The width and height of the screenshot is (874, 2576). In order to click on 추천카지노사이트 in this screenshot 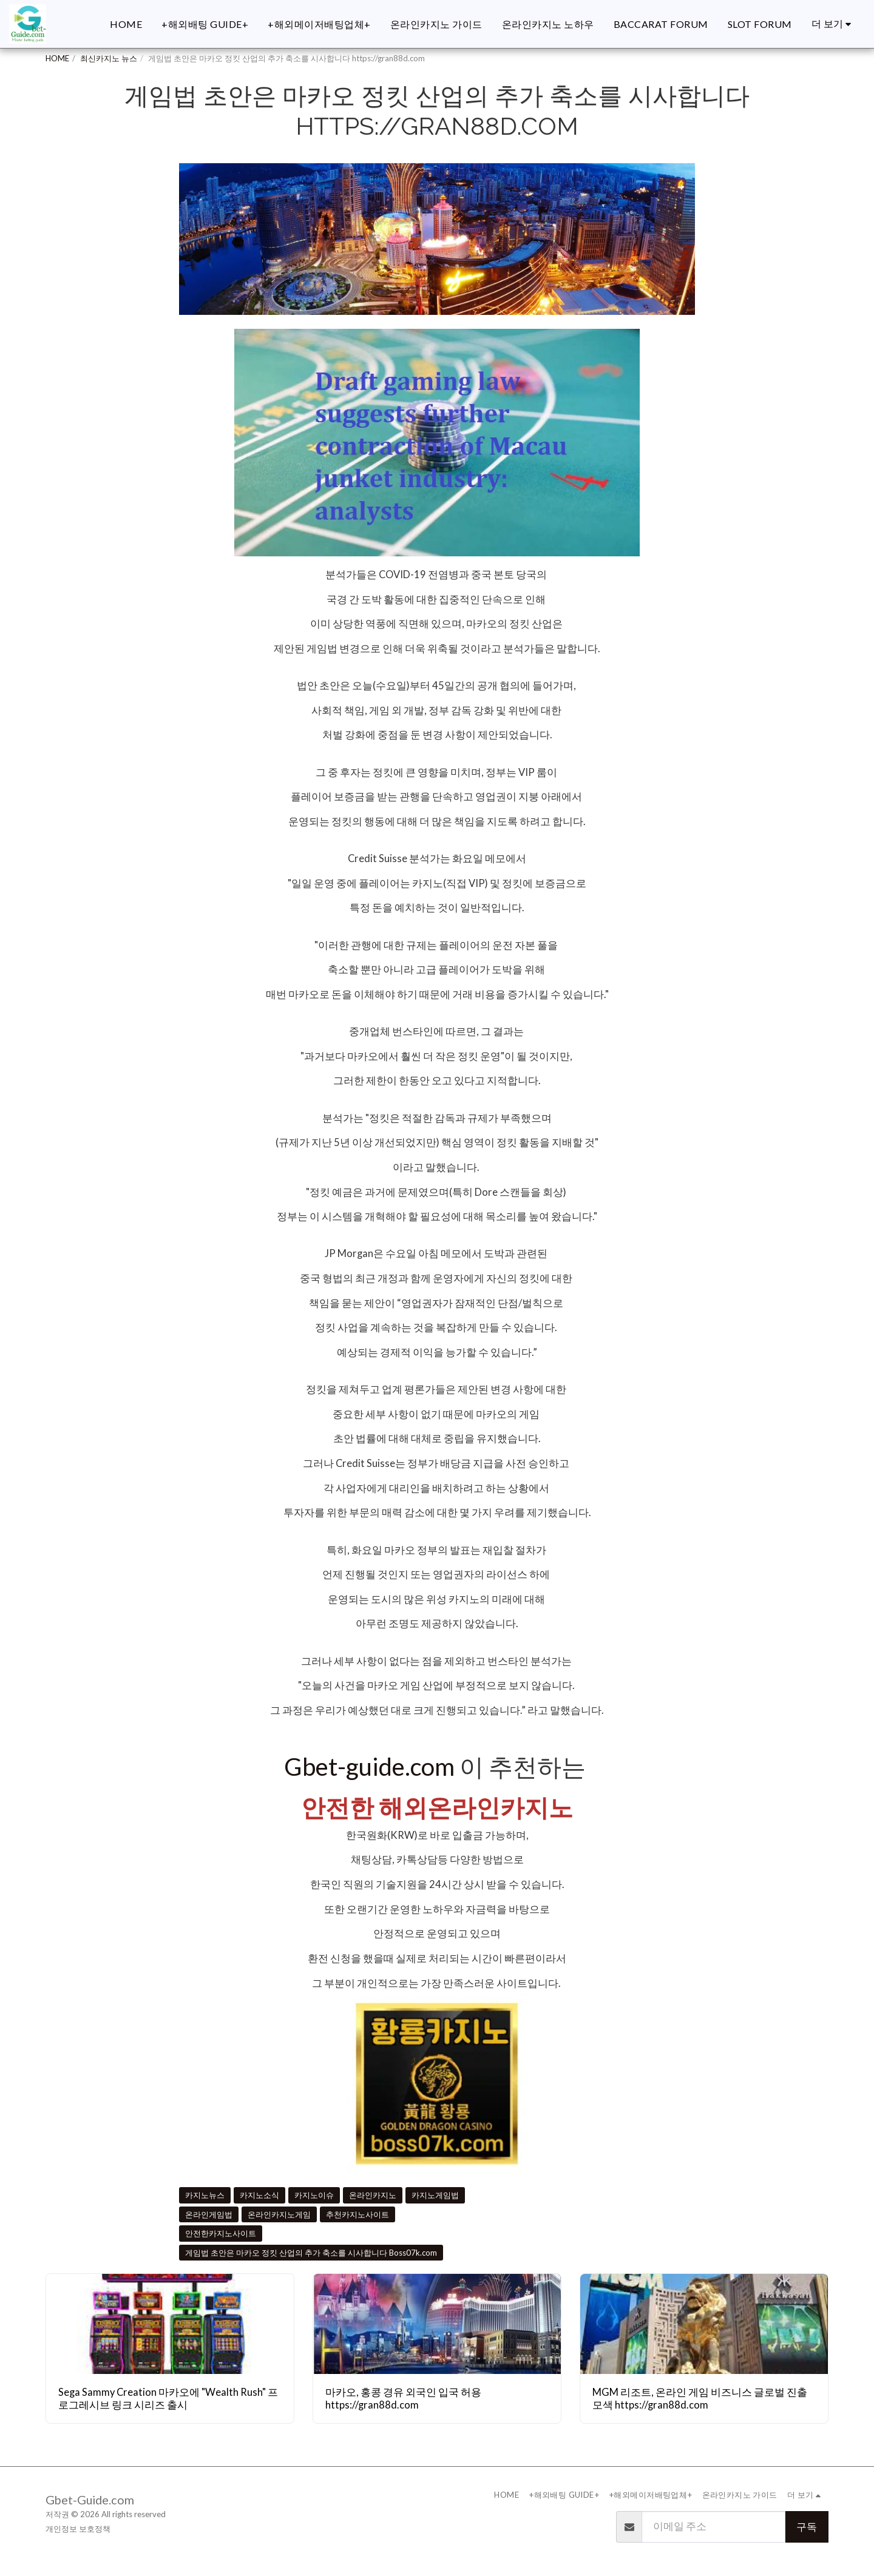, I will do `click(357, 2214)`.